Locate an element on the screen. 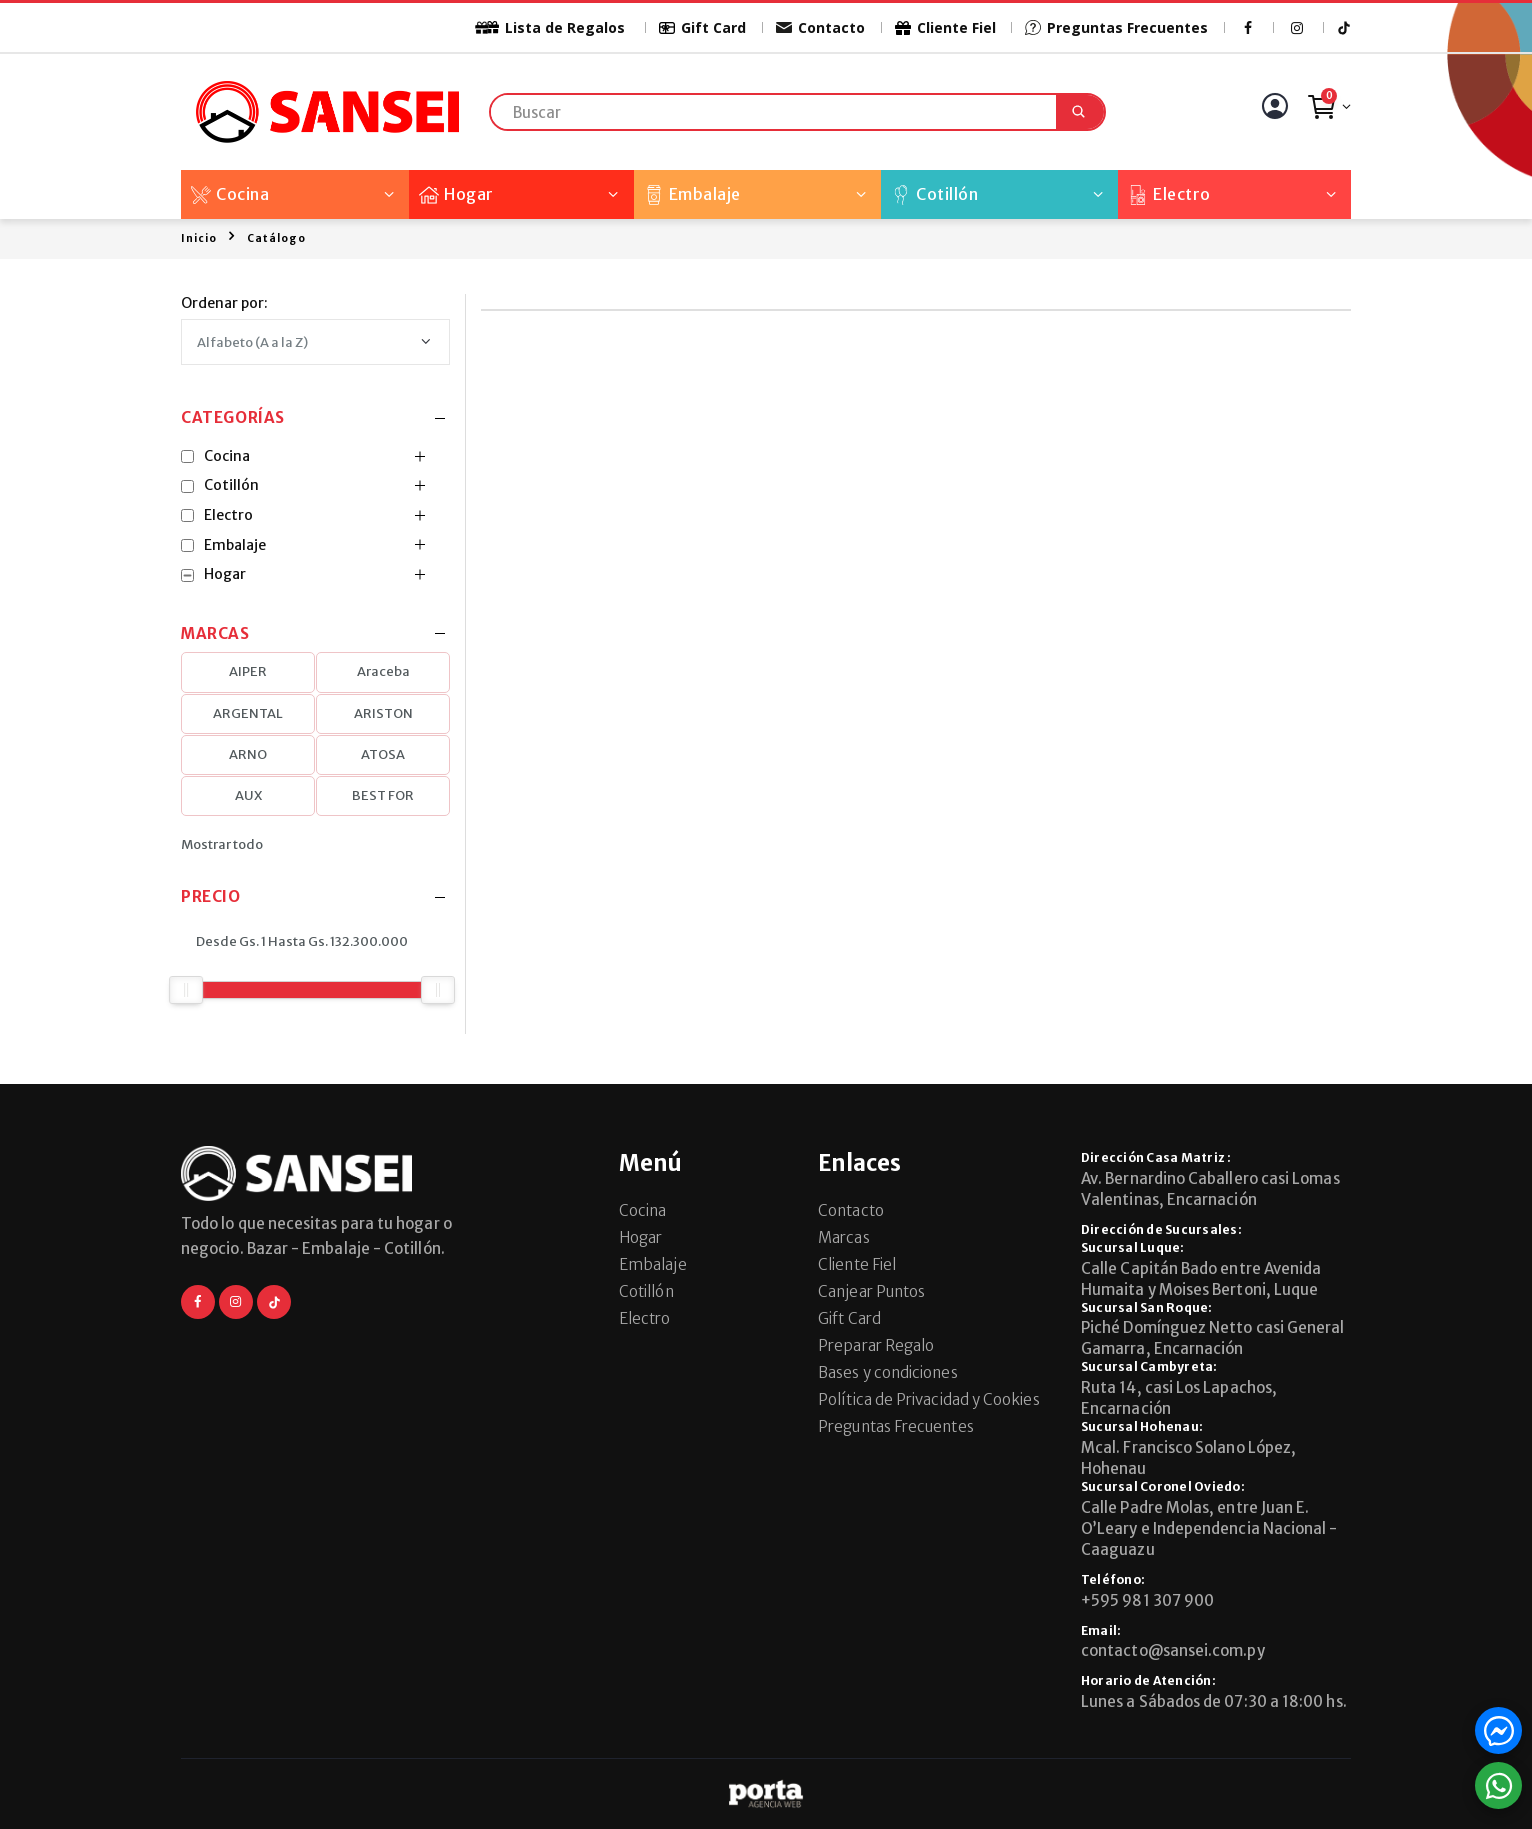 This screenshot has height=1829, width=1532. Política de Privacidad y Cookies is located at coordinates (928, 1399).